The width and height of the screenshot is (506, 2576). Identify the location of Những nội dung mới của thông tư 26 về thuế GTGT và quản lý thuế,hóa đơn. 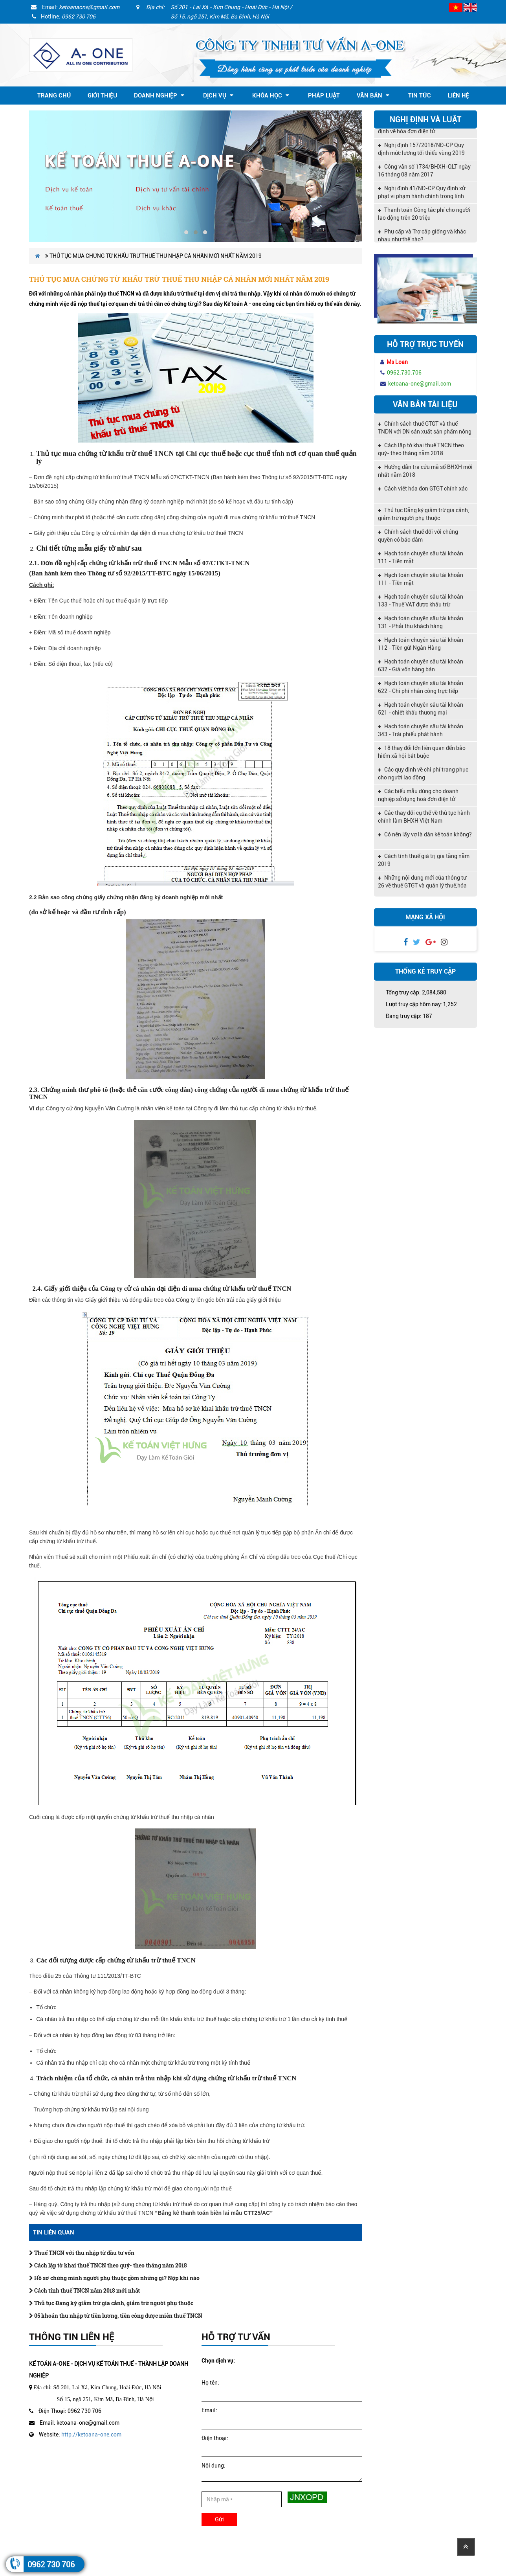
(422, 882).